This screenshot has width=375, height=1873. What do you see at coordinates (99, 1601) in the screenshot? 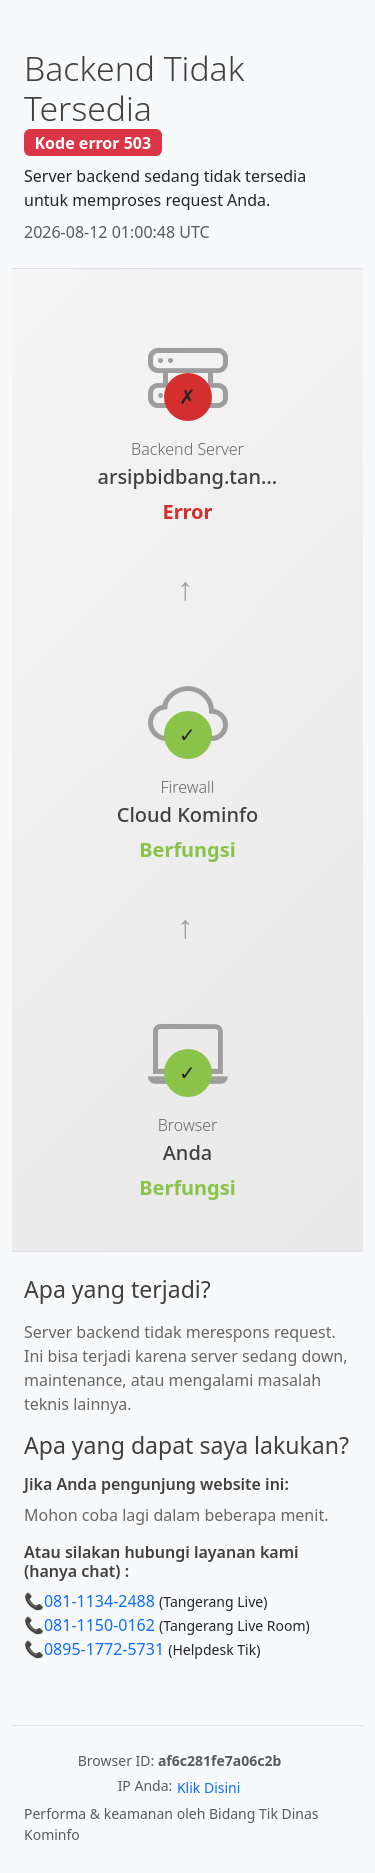
I see `081-1134-2488` at bounding box center [99, 1601].